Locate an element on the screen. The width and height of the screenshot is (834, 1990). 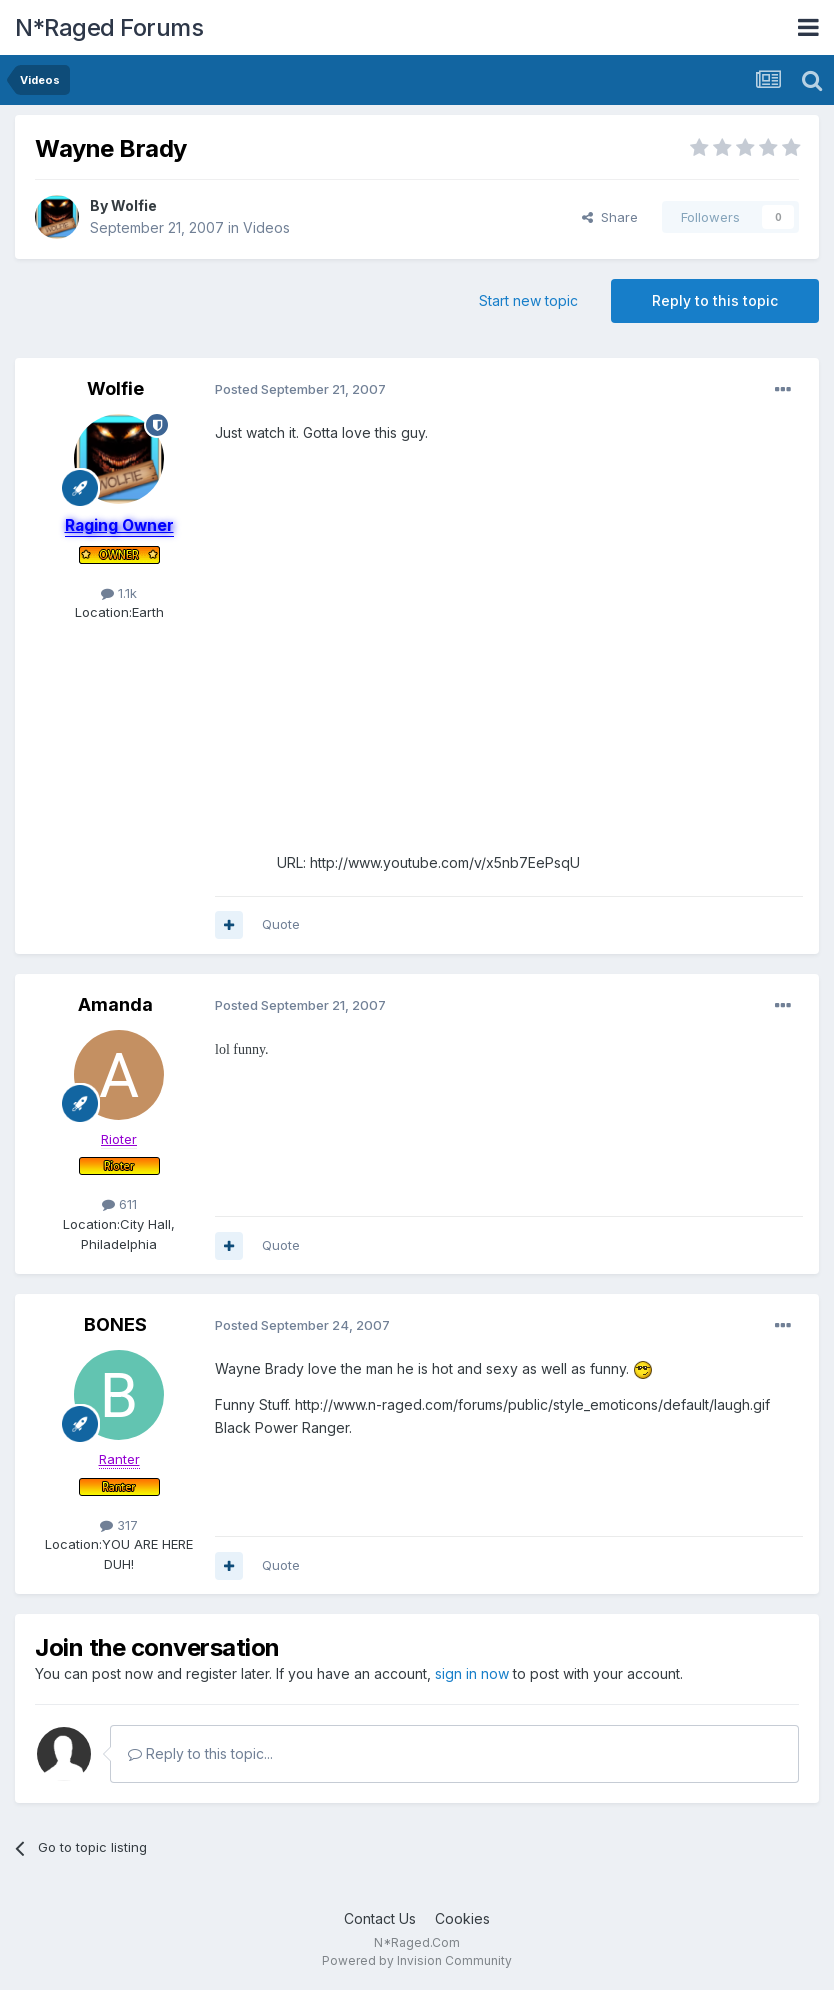
611 is located at coordinates (119, 1204).